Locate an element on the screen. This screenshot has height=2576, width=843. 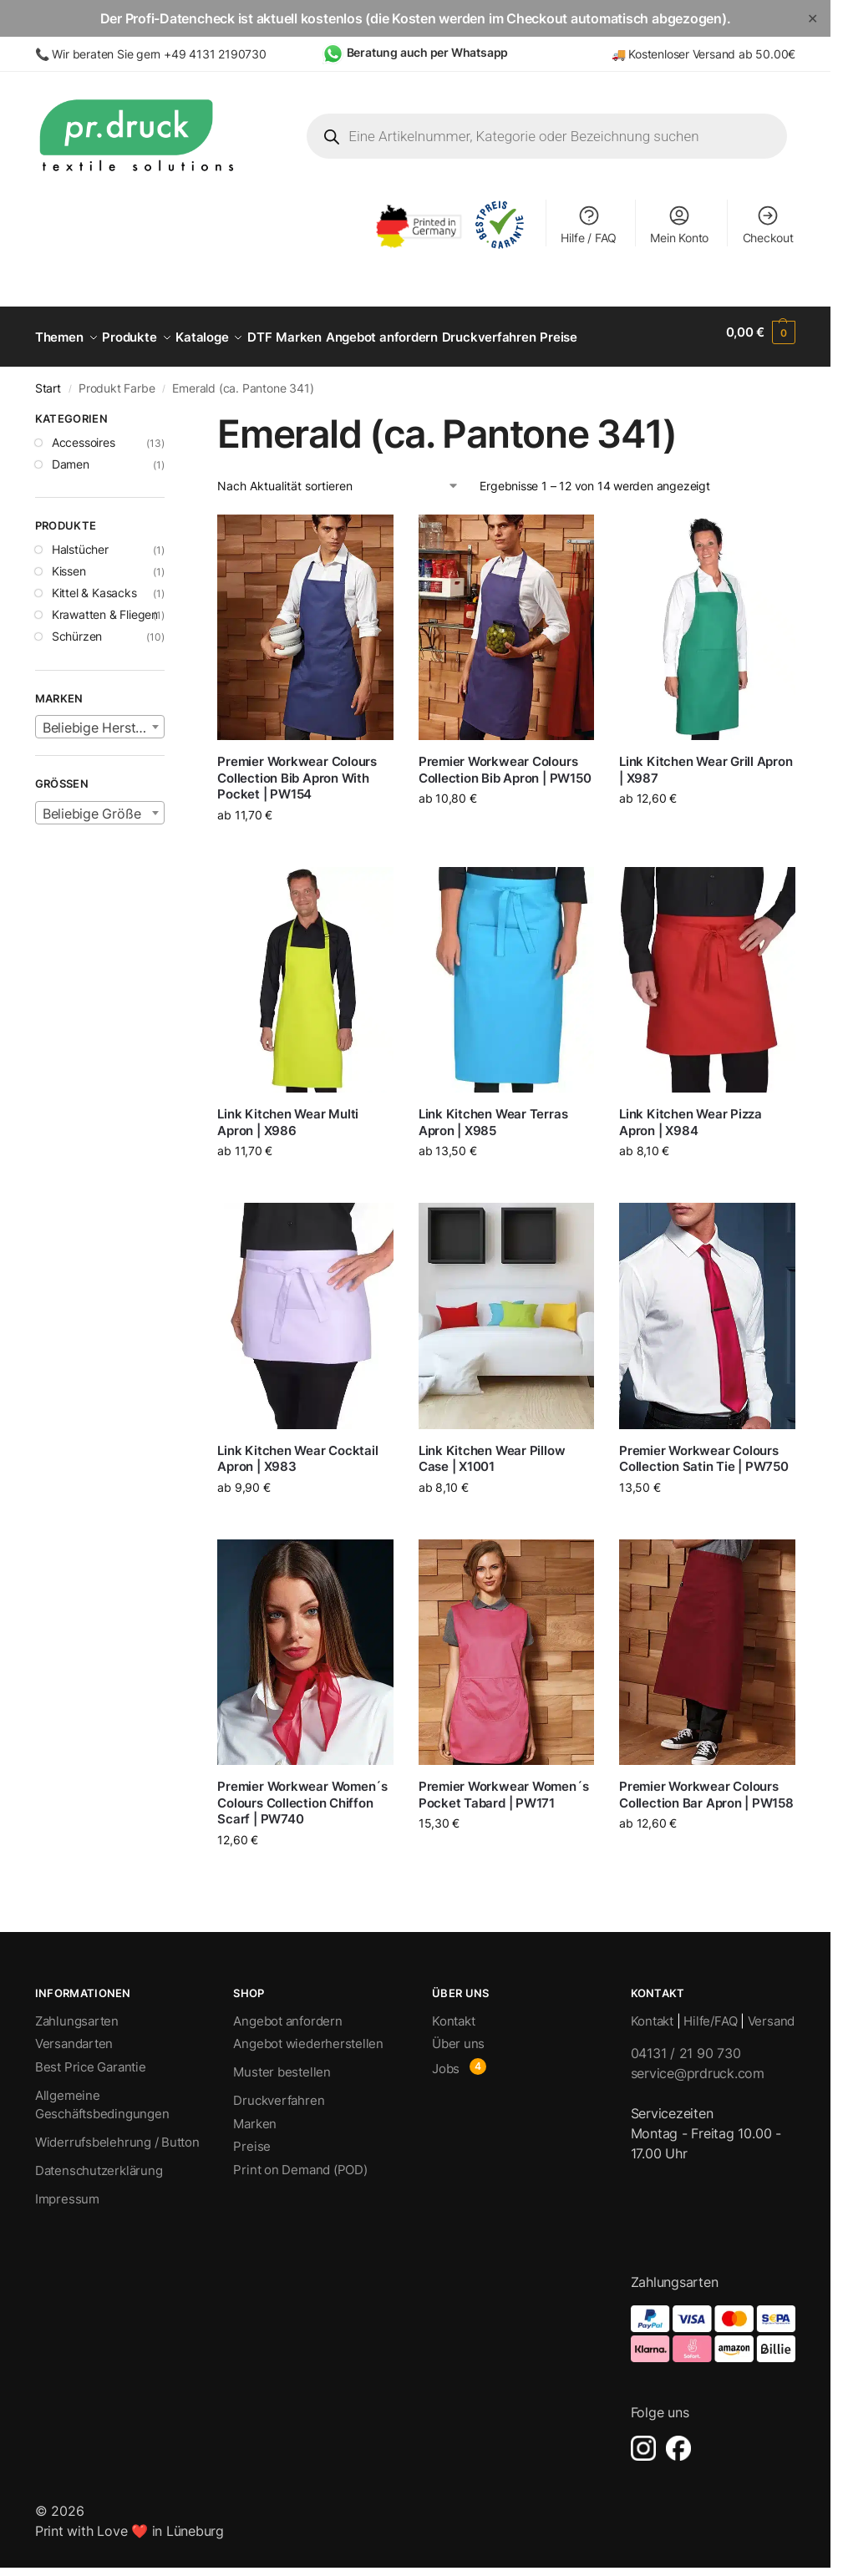
Print on Demand (POD) is located at coordinates (300, 2160).